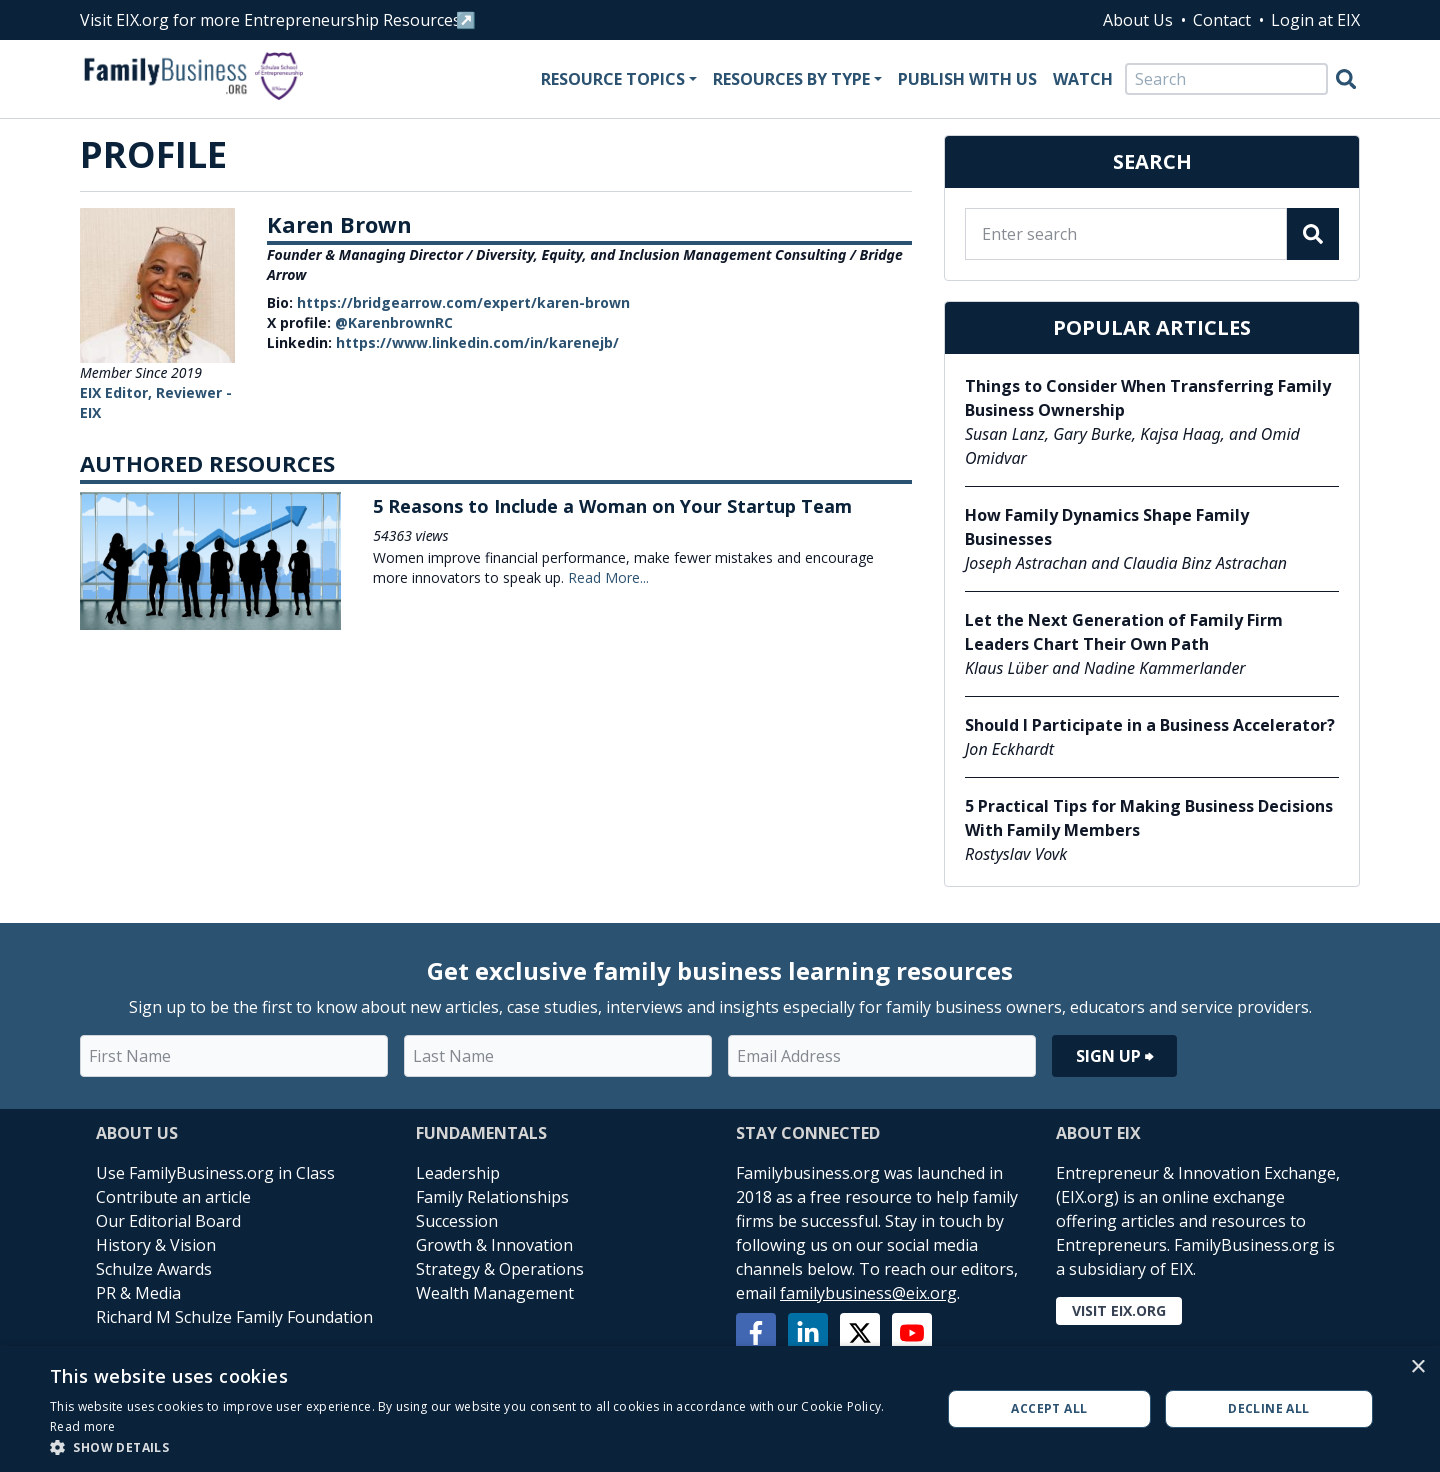 This screenshot has height=1472, width=1440. What do you see at coordinates (457, 1221) in the screenshot?
I see `Succession` at bounding box center [457, 1221].